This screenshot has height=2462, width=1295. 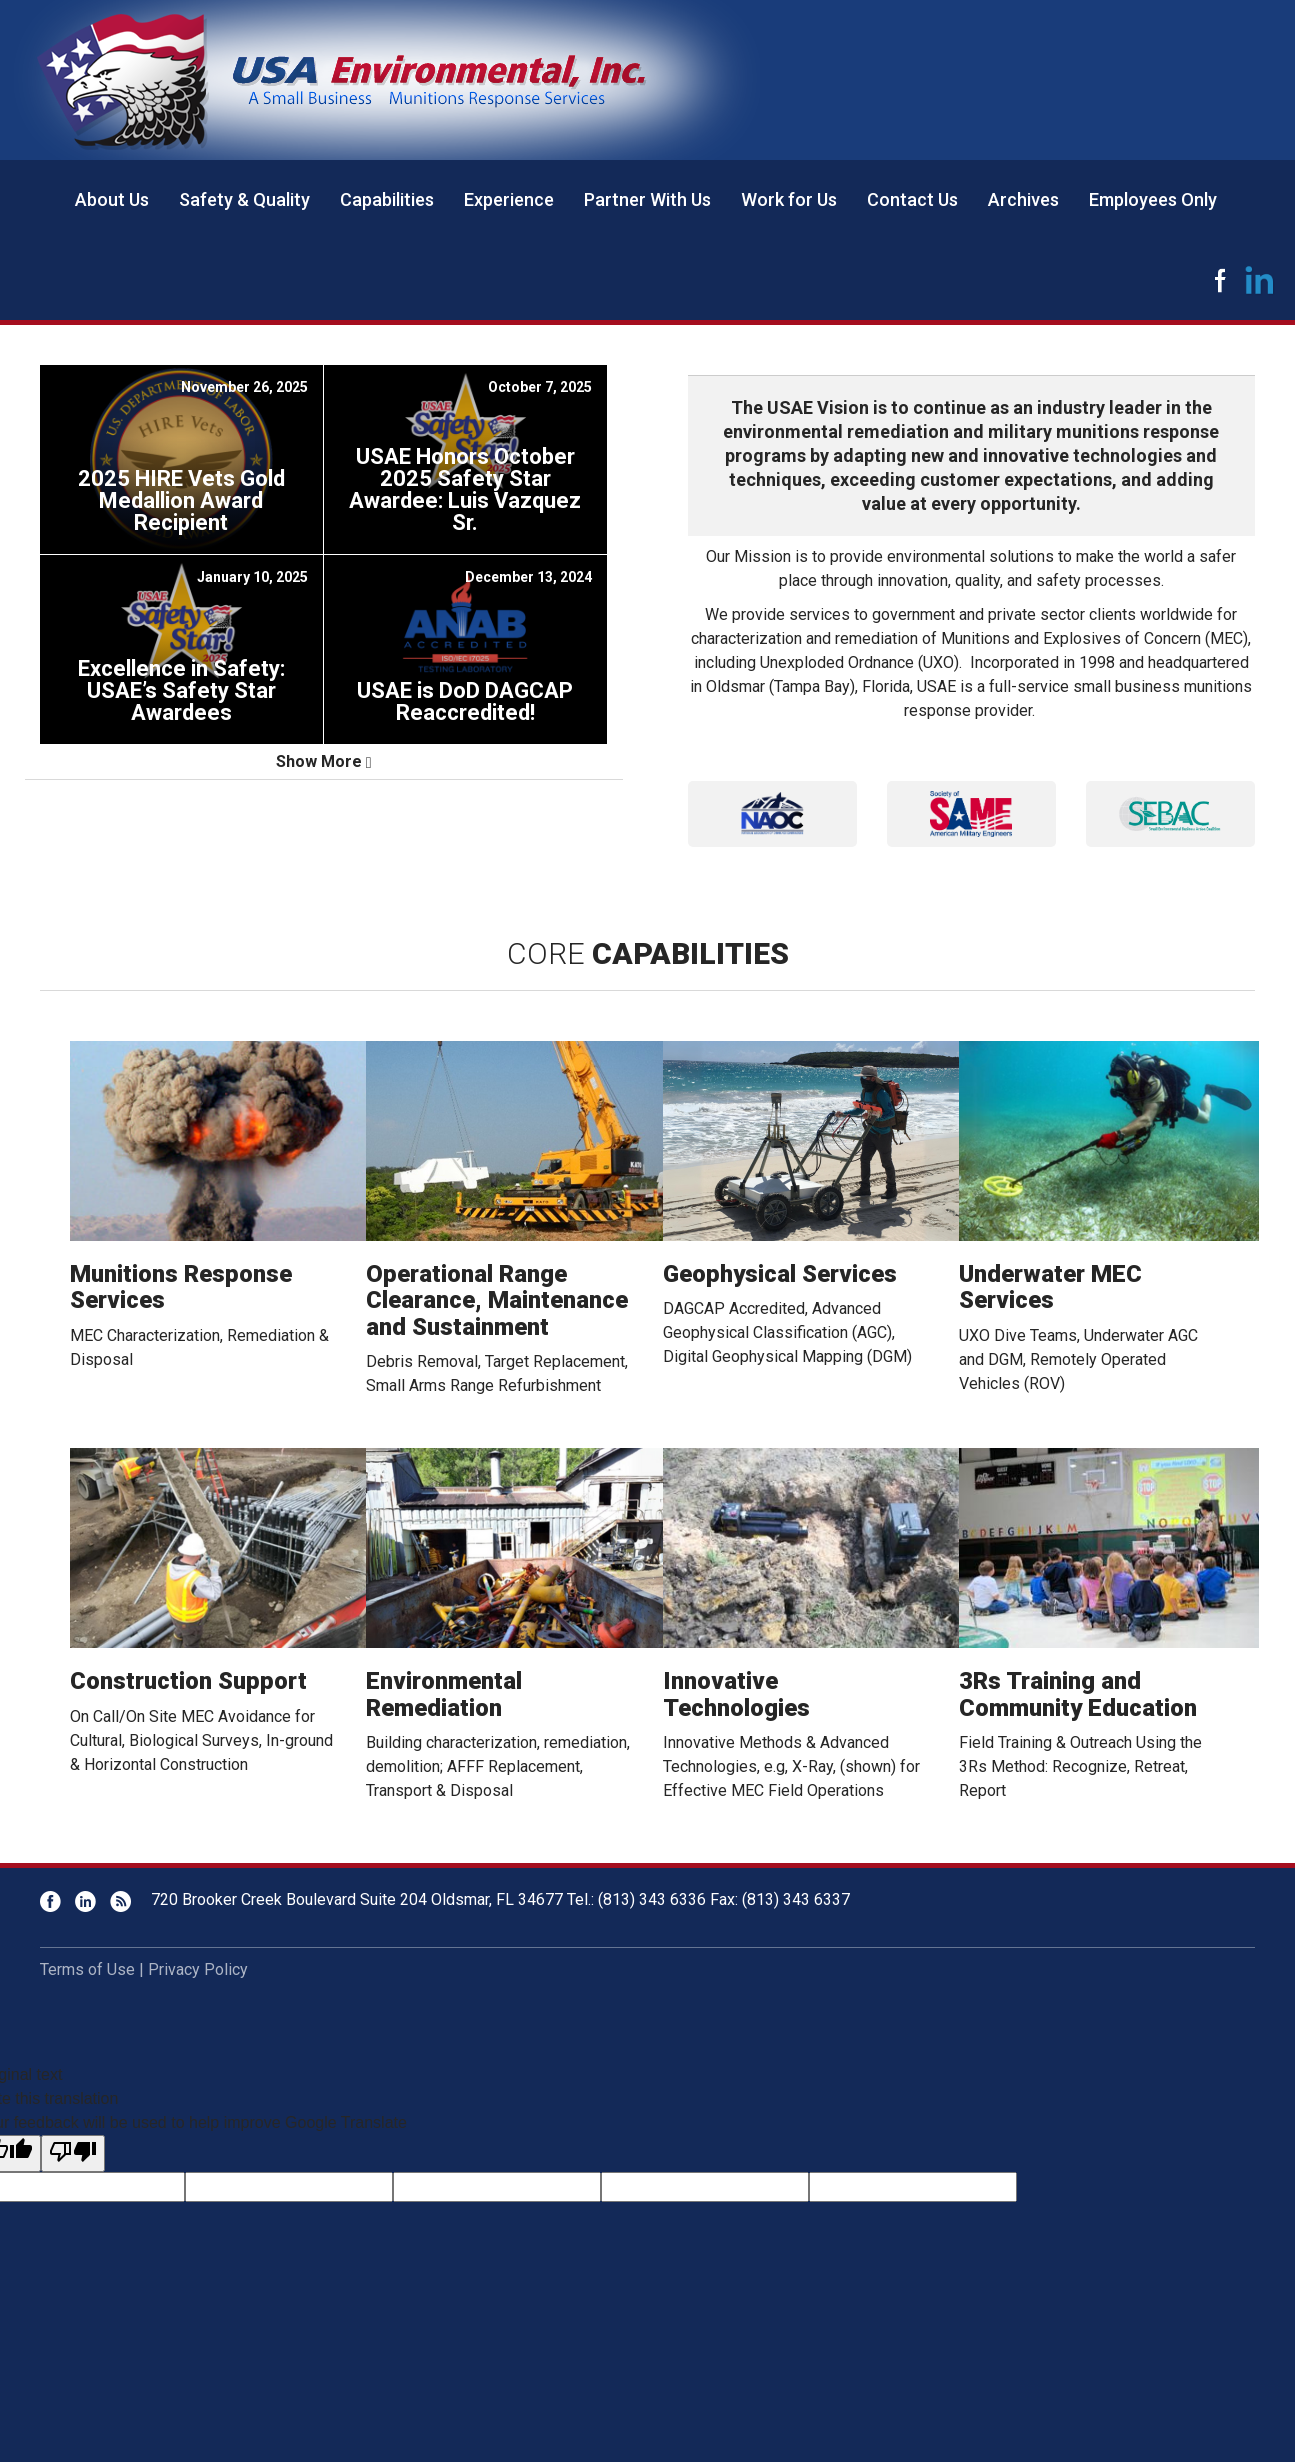 What do you see at coordinates (198, 1969) in the screenshot?
I see `Privacy Policy` at bounding box center [198, 1969].